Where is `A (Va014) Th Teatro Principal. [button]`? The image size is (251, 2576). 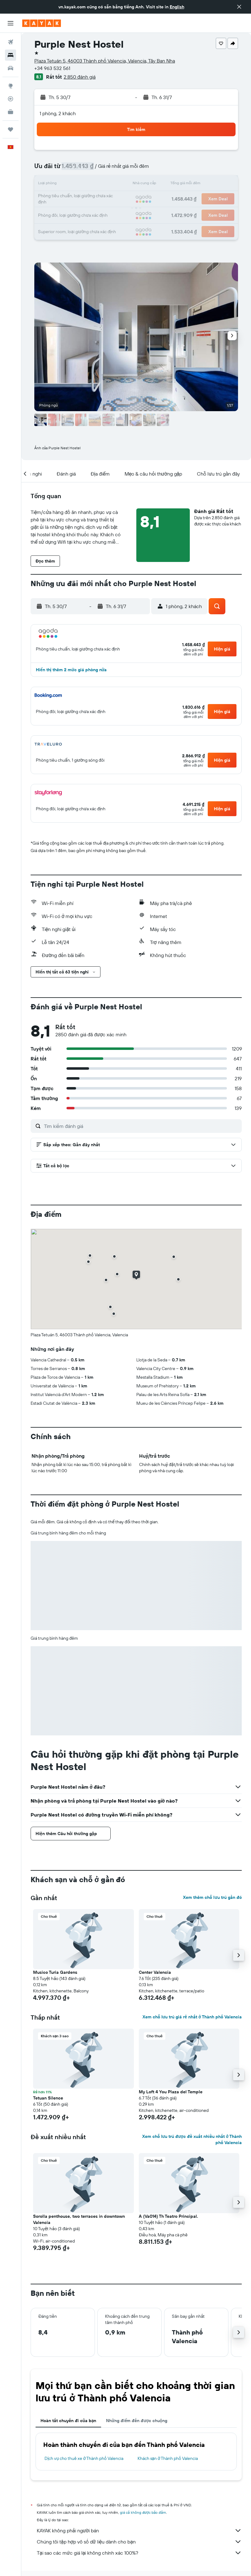
A (Va014) Th Teatro Principal. [button] is located at coordinates (168, 2216).